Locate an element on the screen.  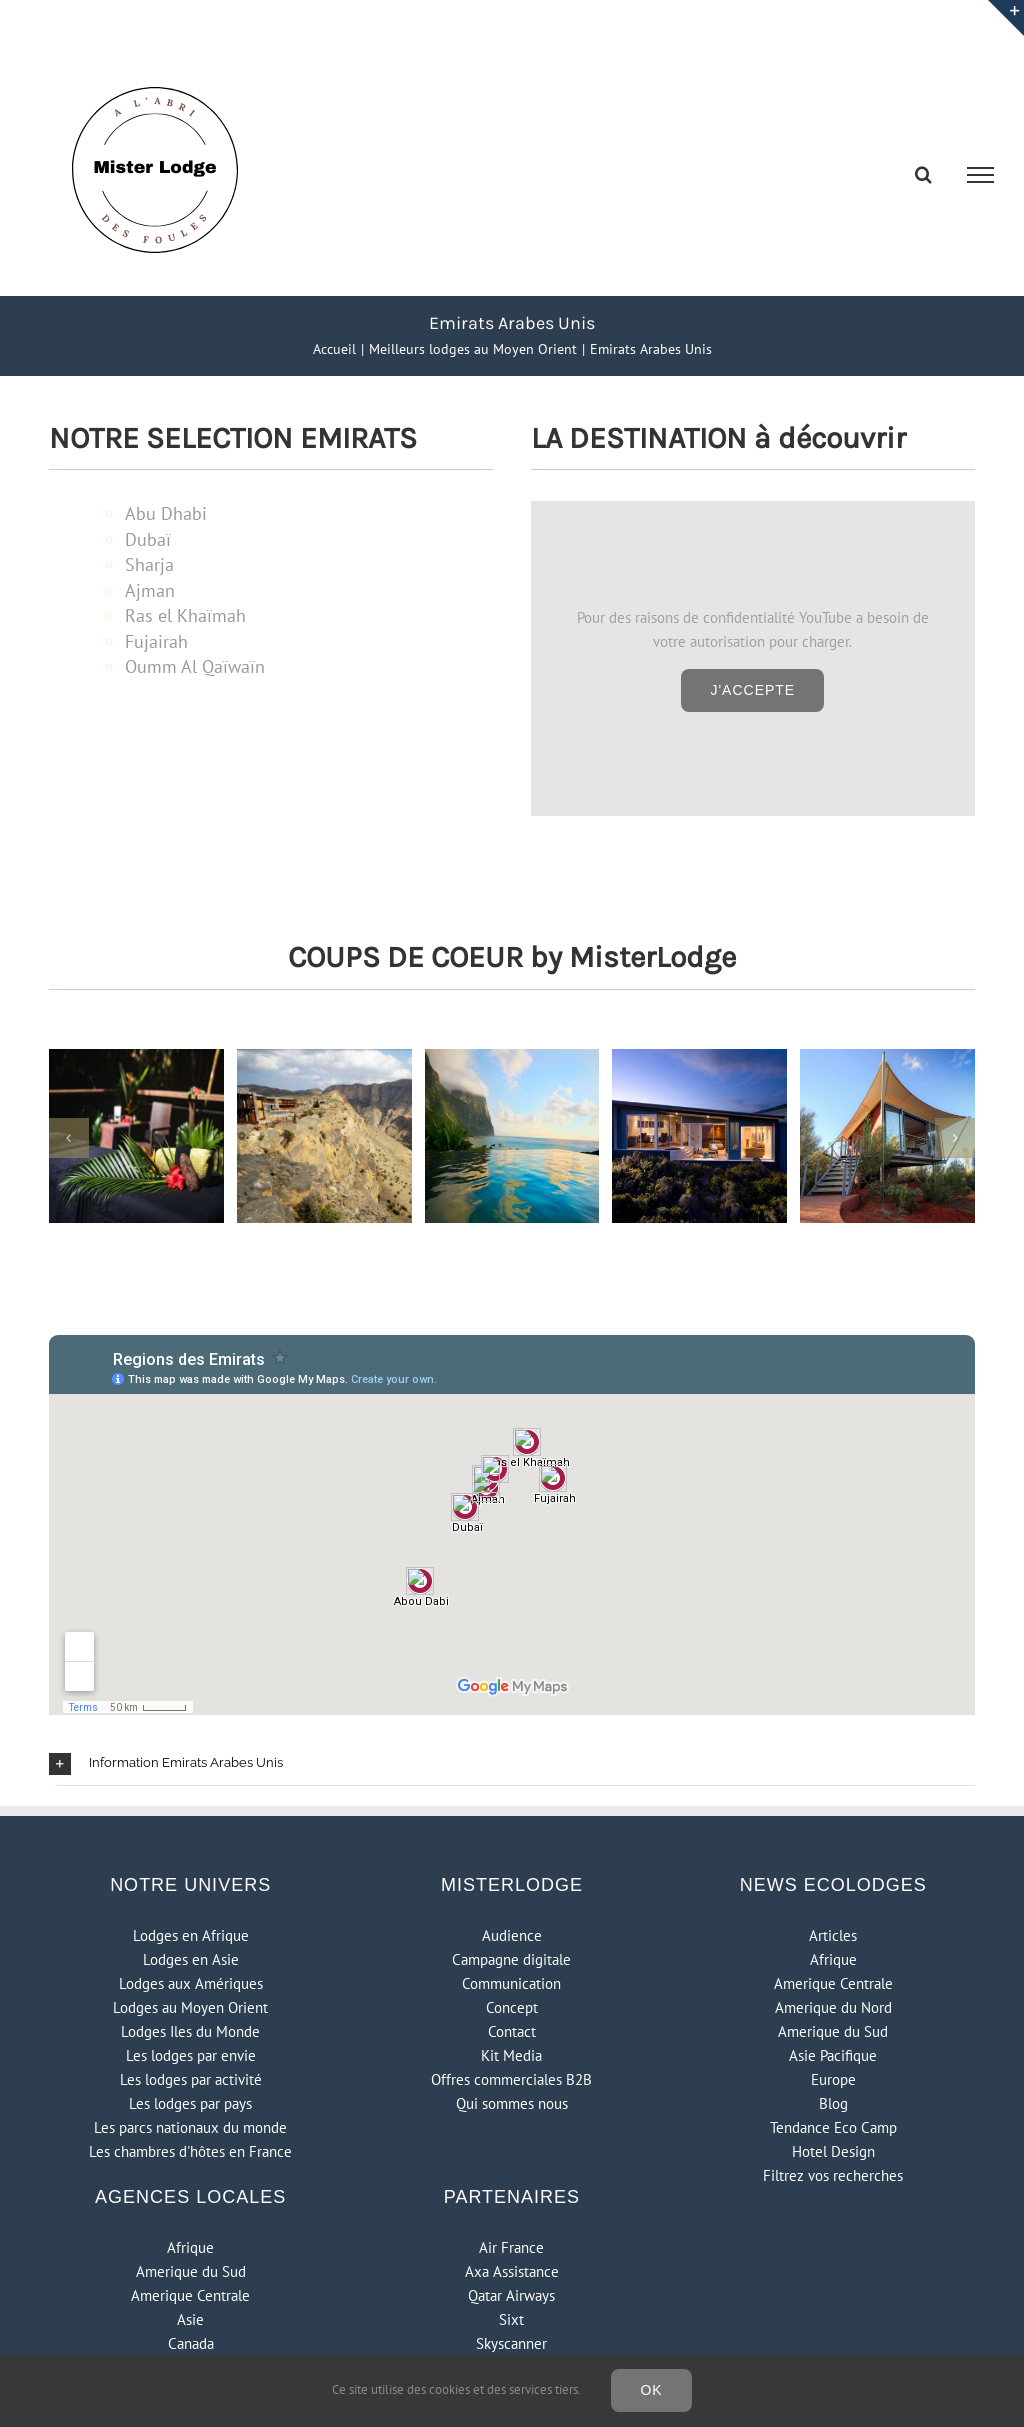
Kit Media is located at coordinates (511, 2055).